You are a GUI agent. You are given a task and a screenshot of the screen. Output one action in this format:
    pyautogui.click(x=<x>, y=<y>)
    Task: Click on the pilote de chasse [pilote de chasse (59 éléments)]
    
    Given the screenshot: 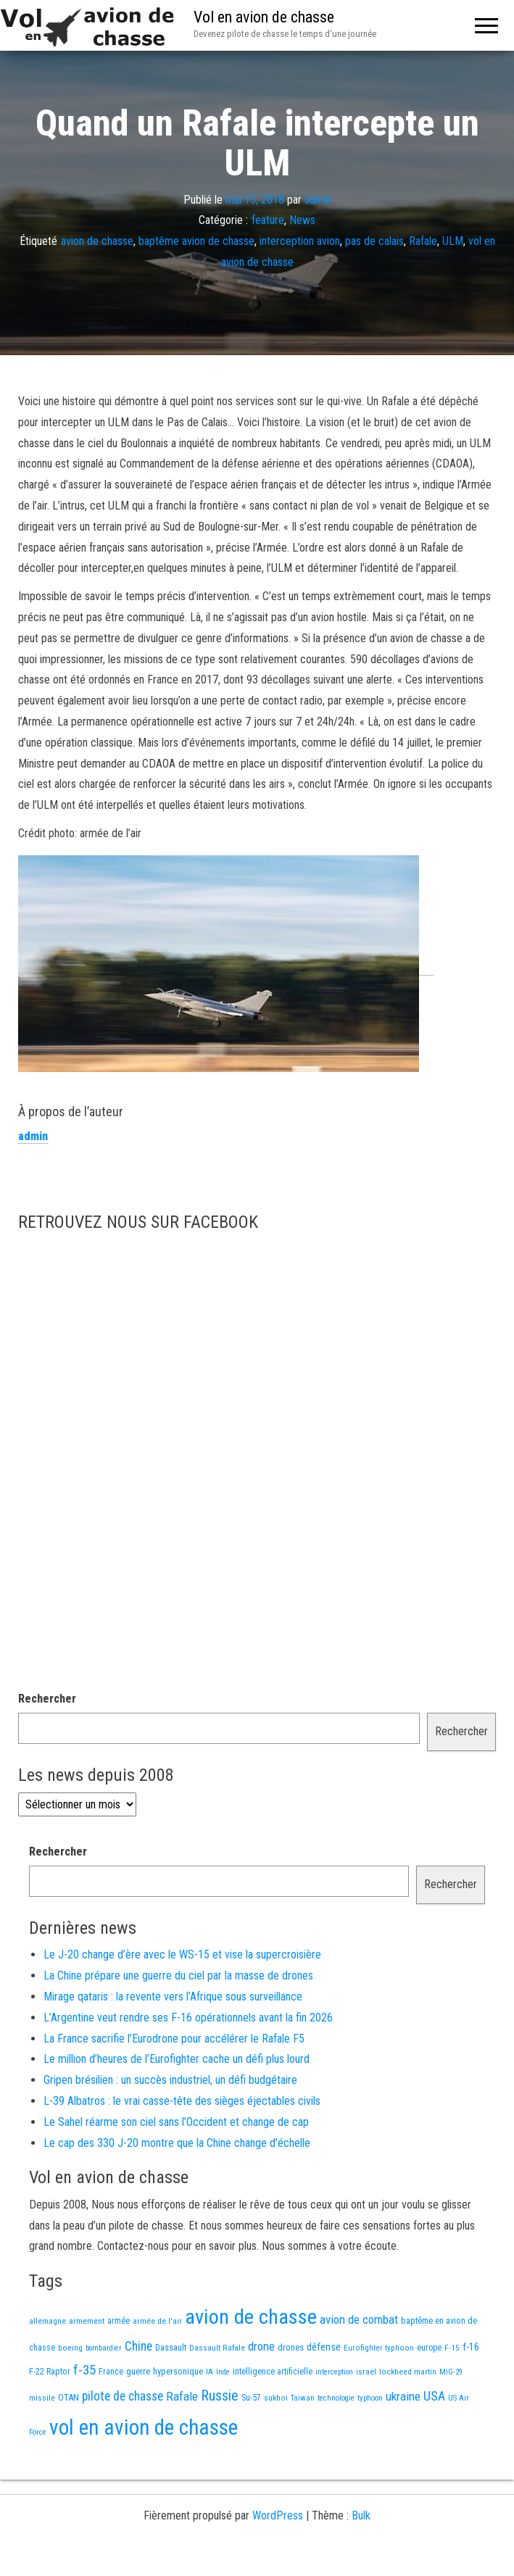 What is the action you would take?
    pyautogui.click(x=122, y=2396)
    